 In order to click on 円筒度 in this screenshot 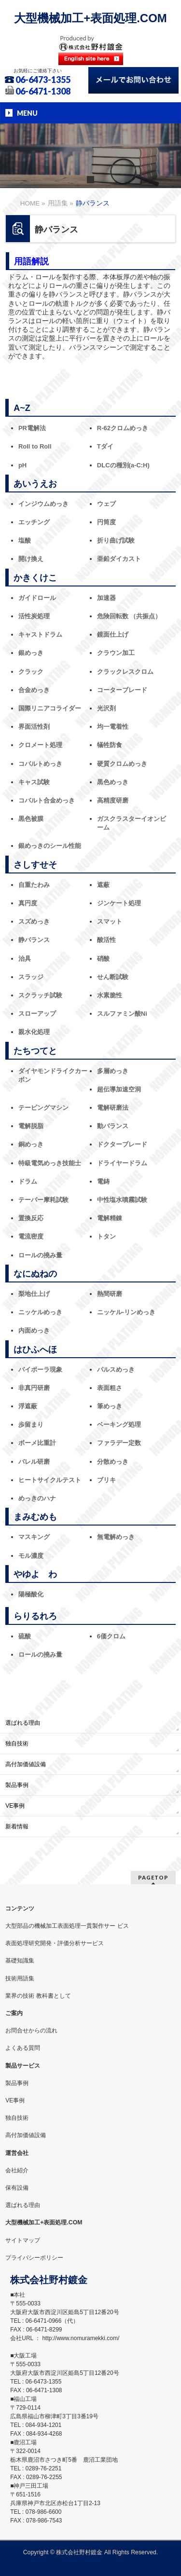, I will do `click(106, 522)`.